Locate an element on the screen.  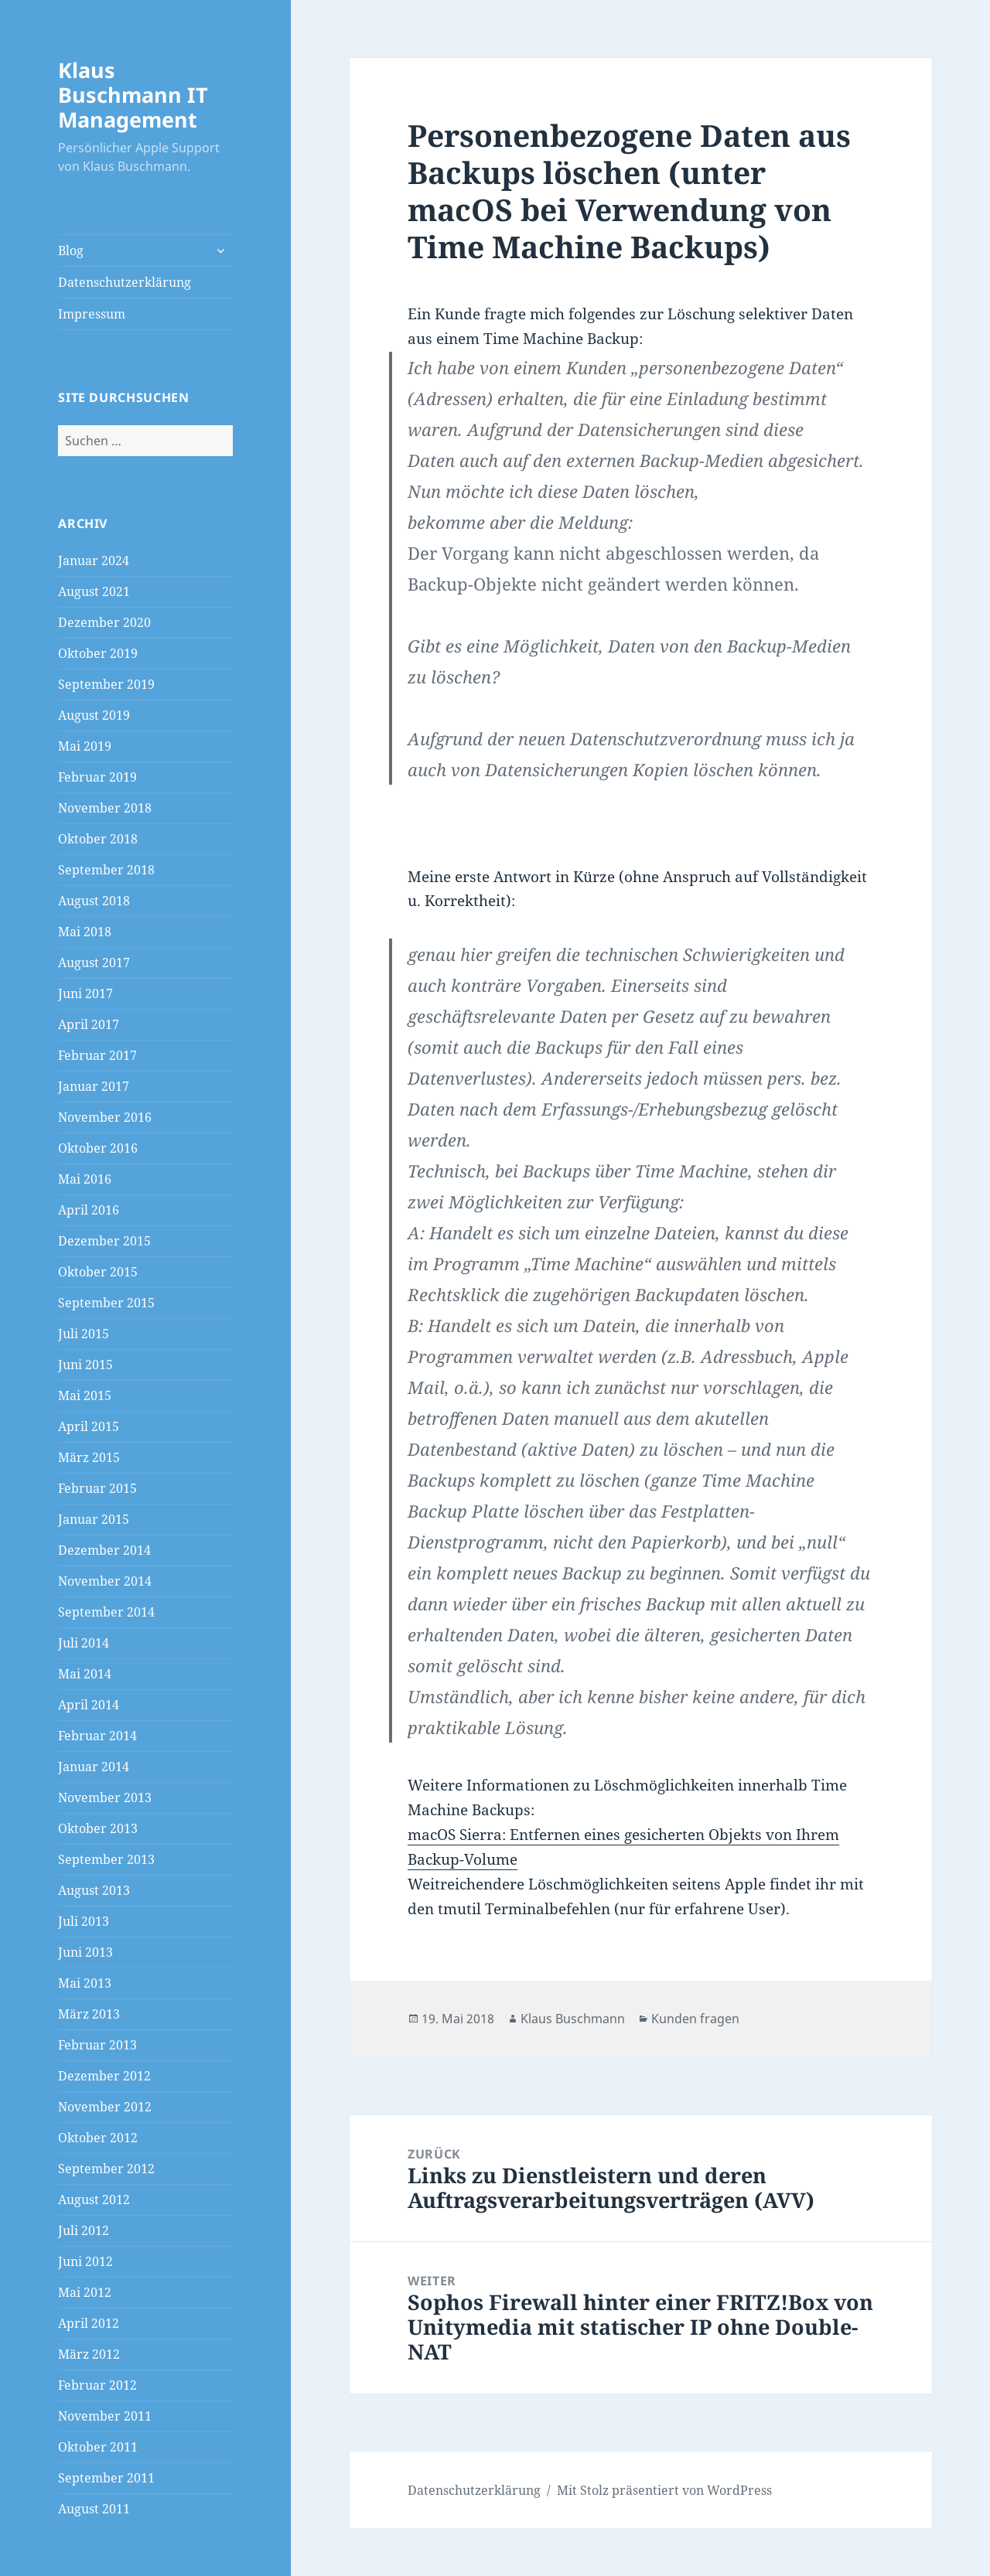
Juni 2017 is located at coordinates (85, 993).